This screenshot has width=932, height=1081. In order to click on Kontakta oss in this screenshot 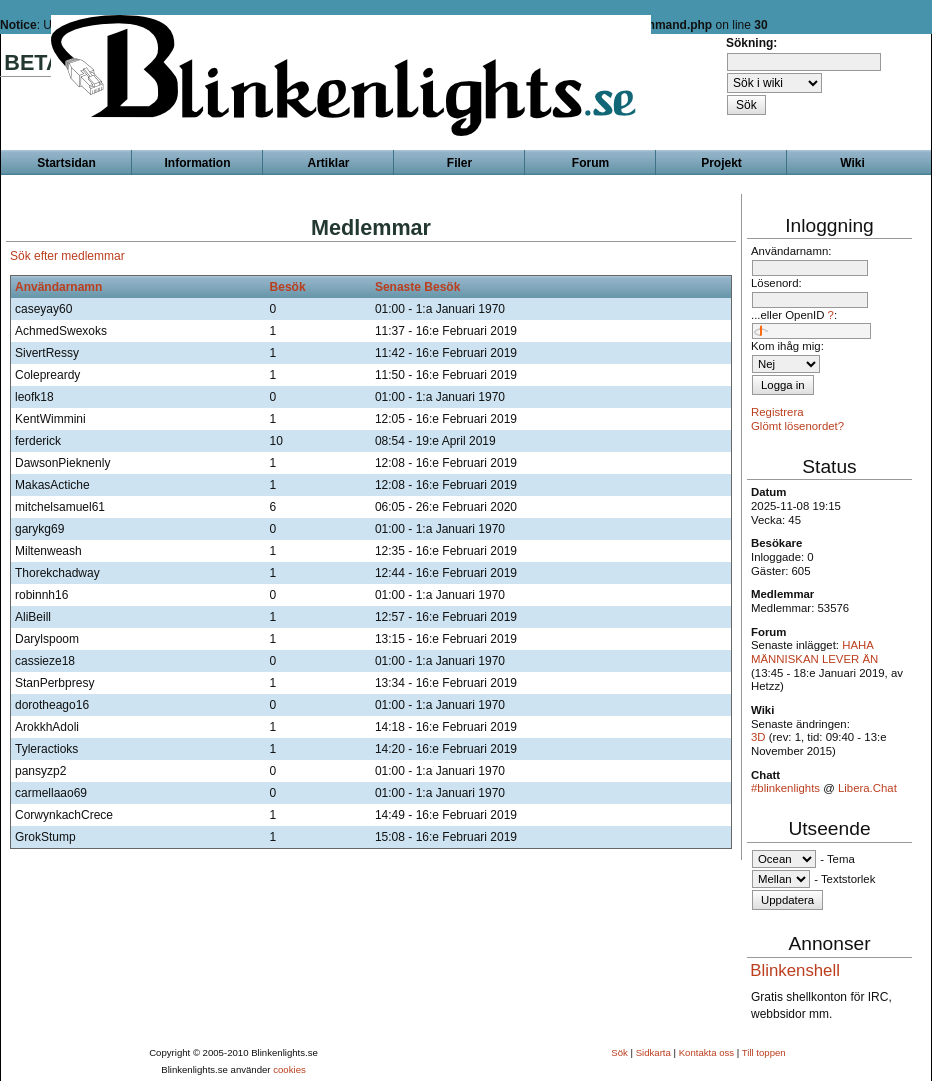, I will do `click(706, 1052)`.